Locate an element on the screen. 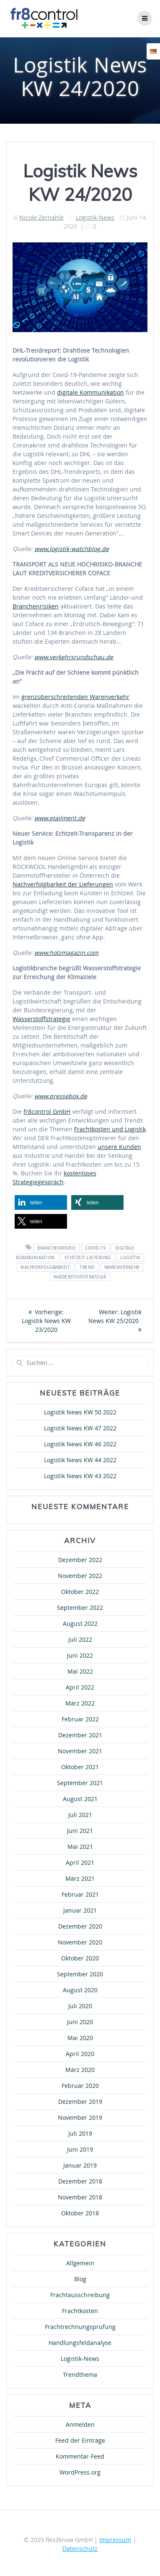 This screenshot has width=160, height=2576. Logistik News KW 47 2022 is located at coordinates (80, 1428).